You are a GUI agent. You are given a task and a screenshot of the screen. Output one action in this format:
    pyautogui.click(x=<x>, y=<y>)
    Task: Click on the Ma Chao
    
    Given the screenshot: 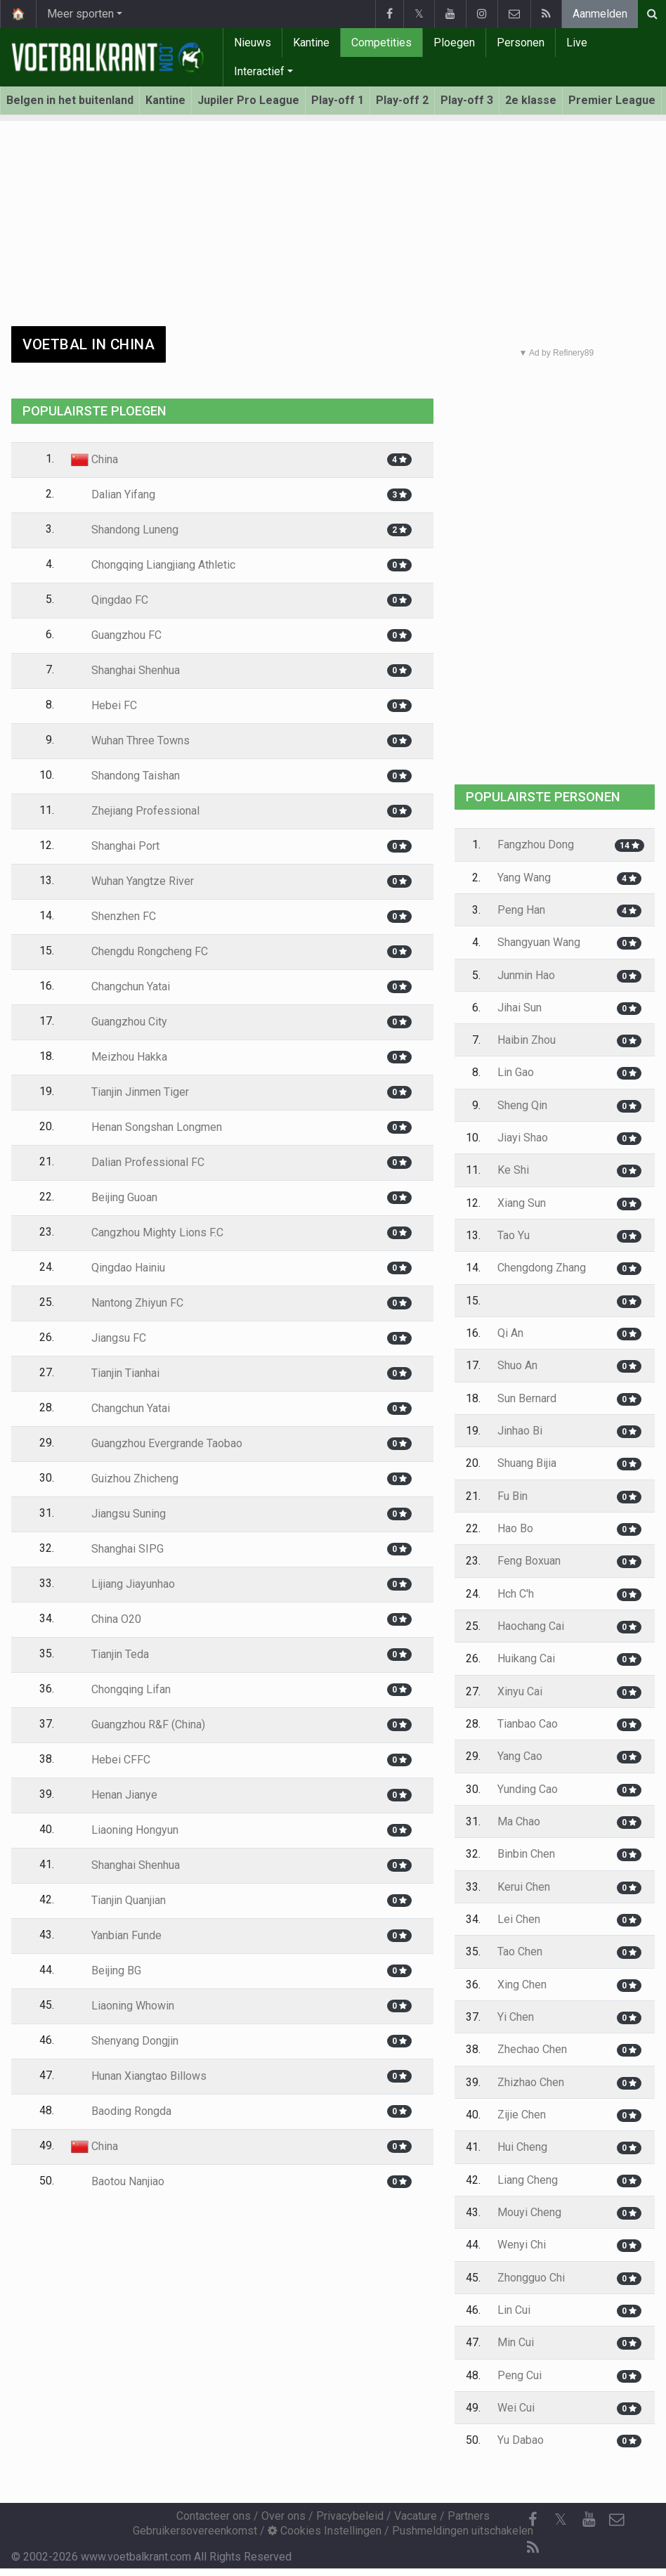 What is the action you would take?
    pyautogui.click(x=518, y=1821)
    